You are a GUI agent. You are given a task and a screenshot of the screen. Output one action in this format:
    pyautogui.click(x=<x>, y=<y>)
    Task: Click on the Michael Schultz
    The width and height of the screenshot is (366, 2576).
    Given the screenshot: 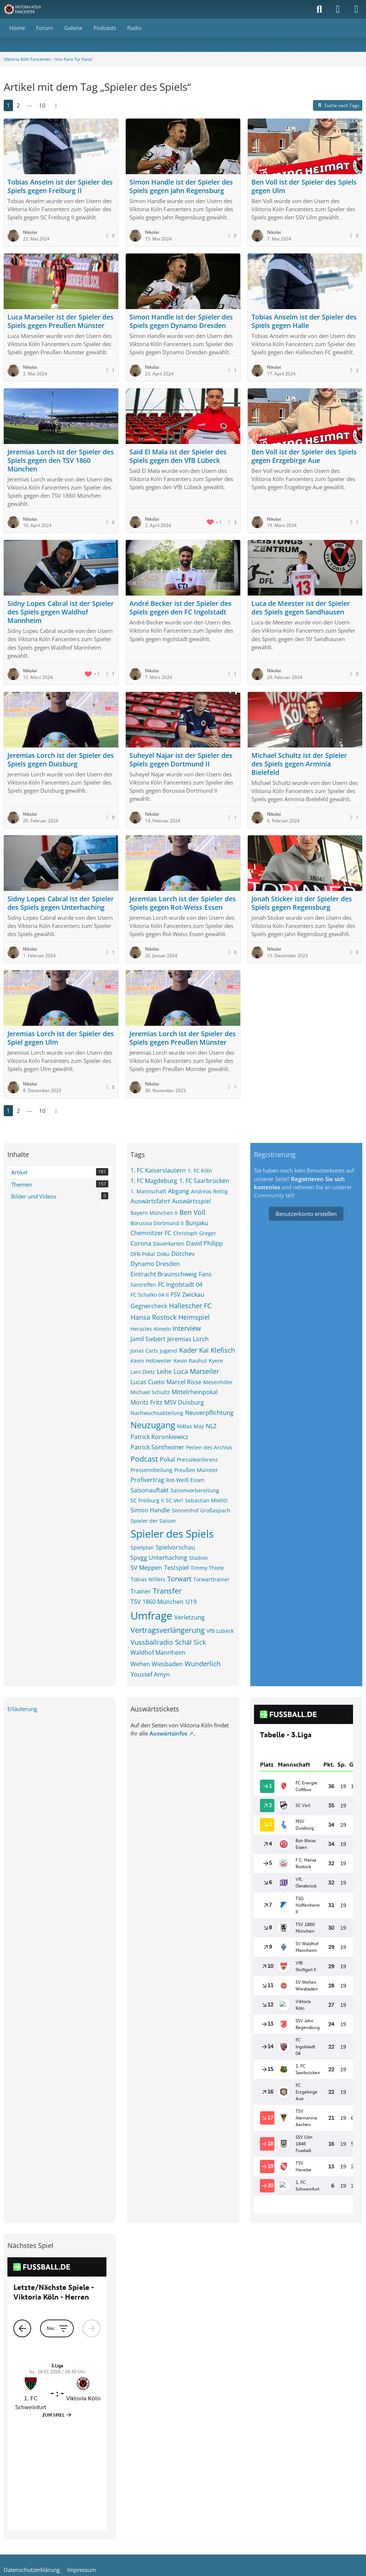 What is the action you would take?
    pyautogui.click(x=150, y=1392)
    